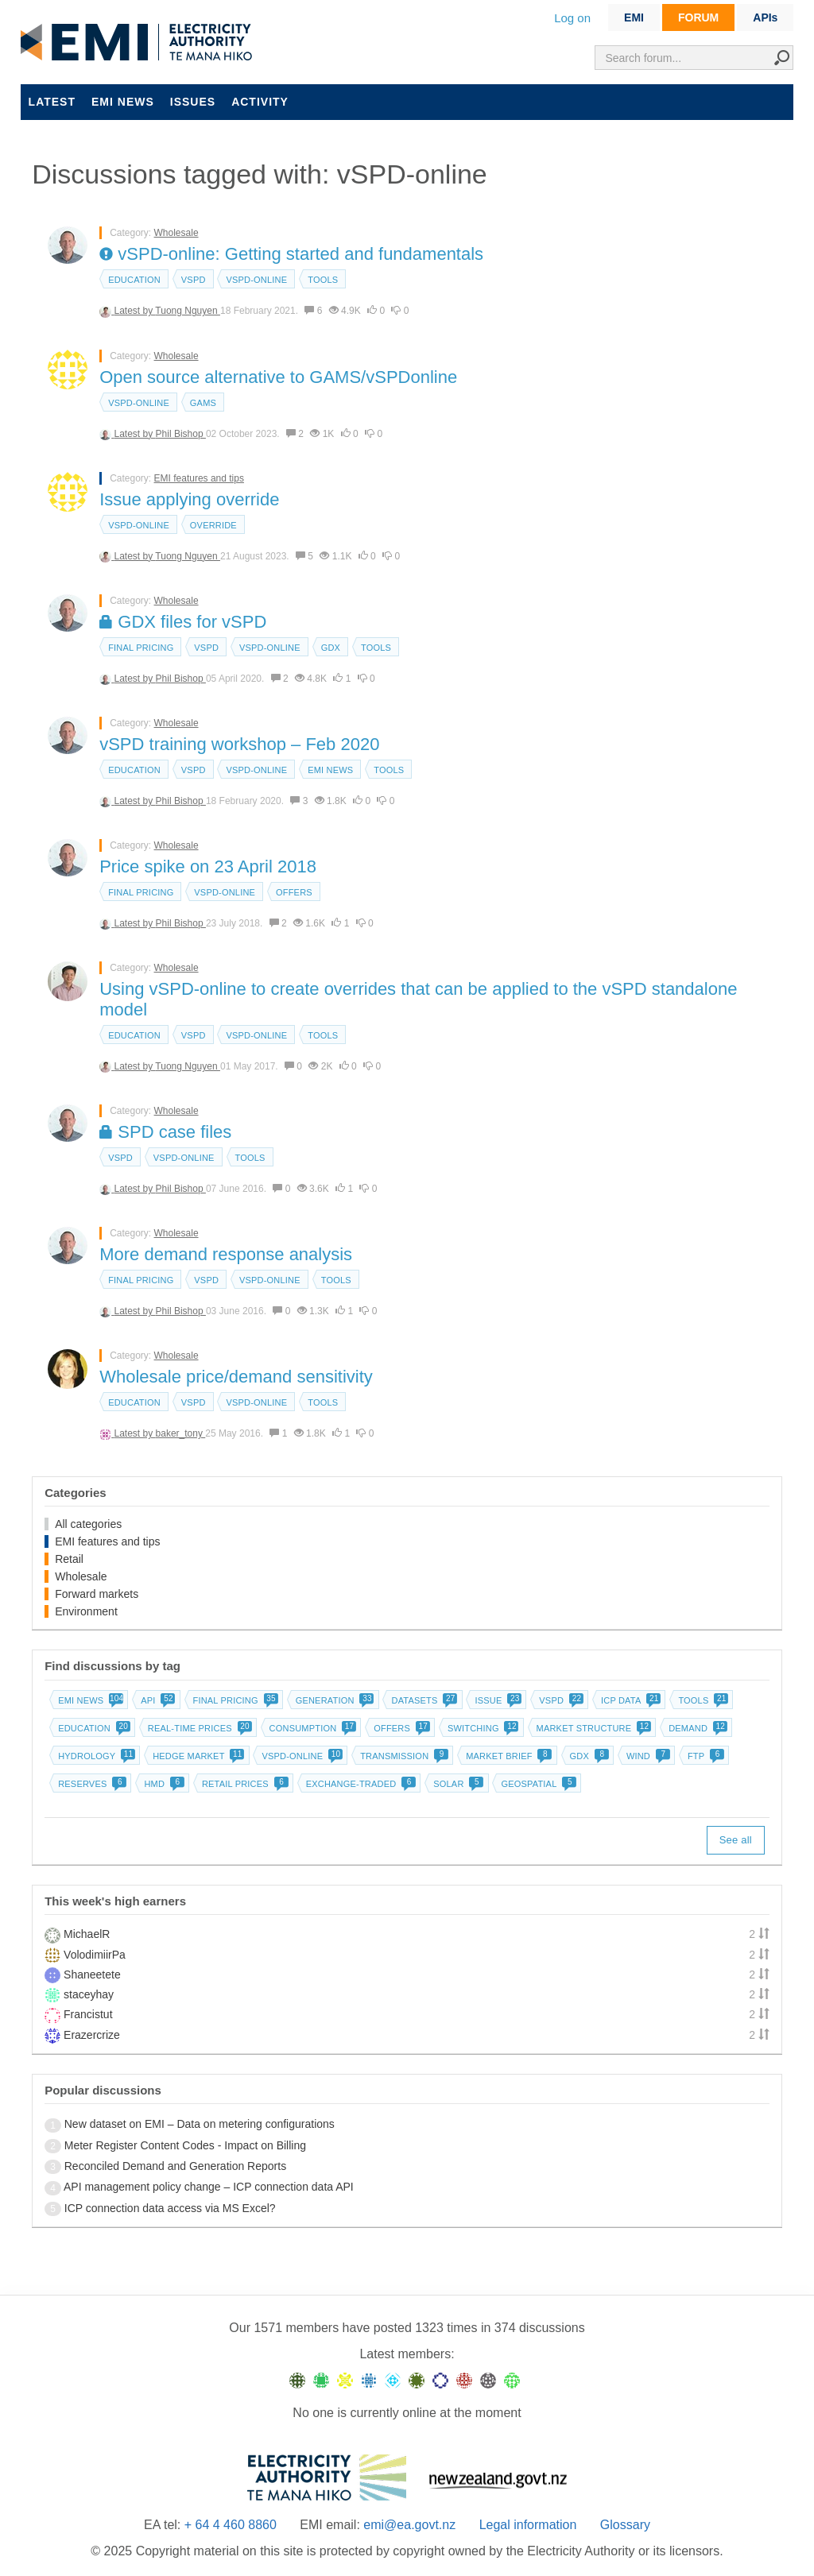  I want to click on Reserves, so click(90, 1784).